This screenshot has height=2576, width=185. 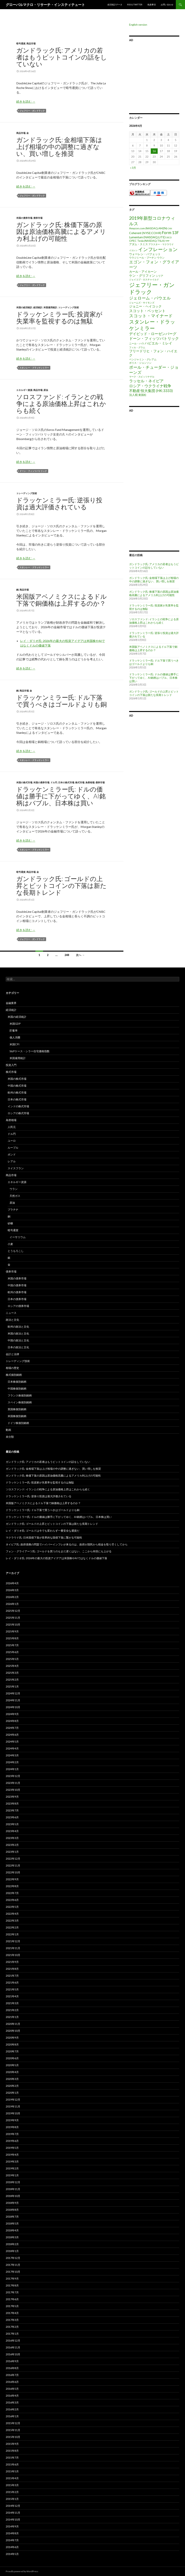 What do you see at coordinates (142, 359) in the screenshot?
I see `ベンジャミン・グレアム [ベンジャミン・グレアム (3個の項目)]` at bounding box center [142, 359].